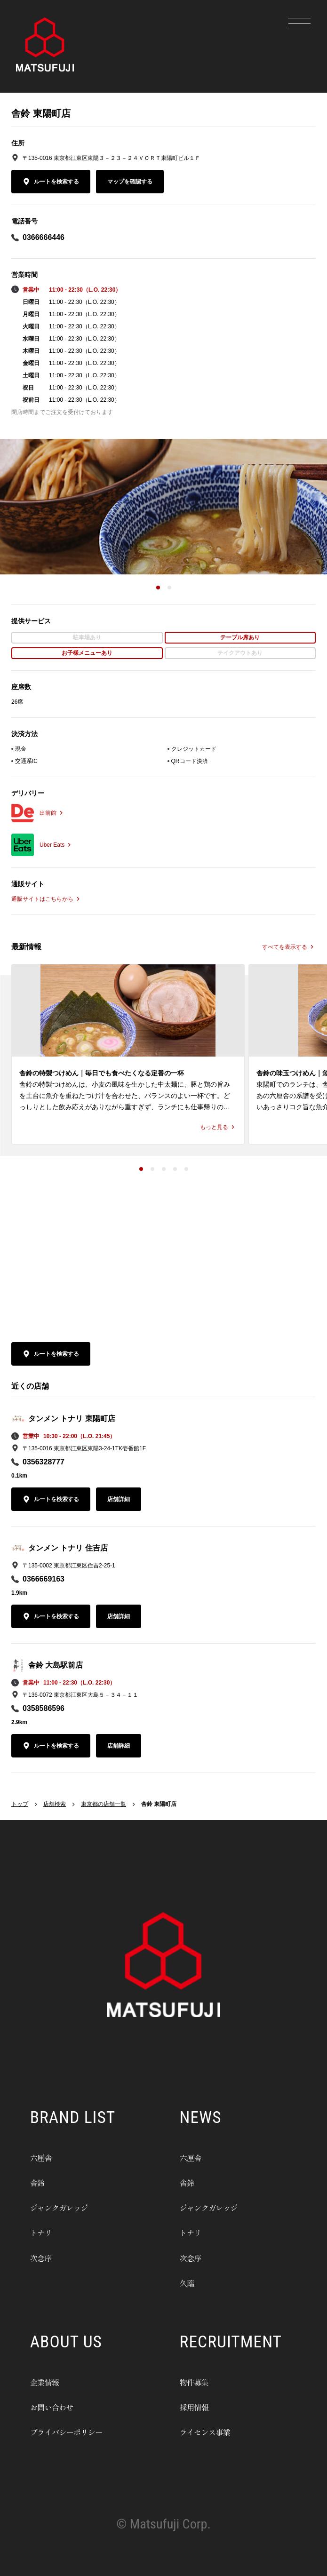  I want to click on ルートを検索する, so click(51, 181).